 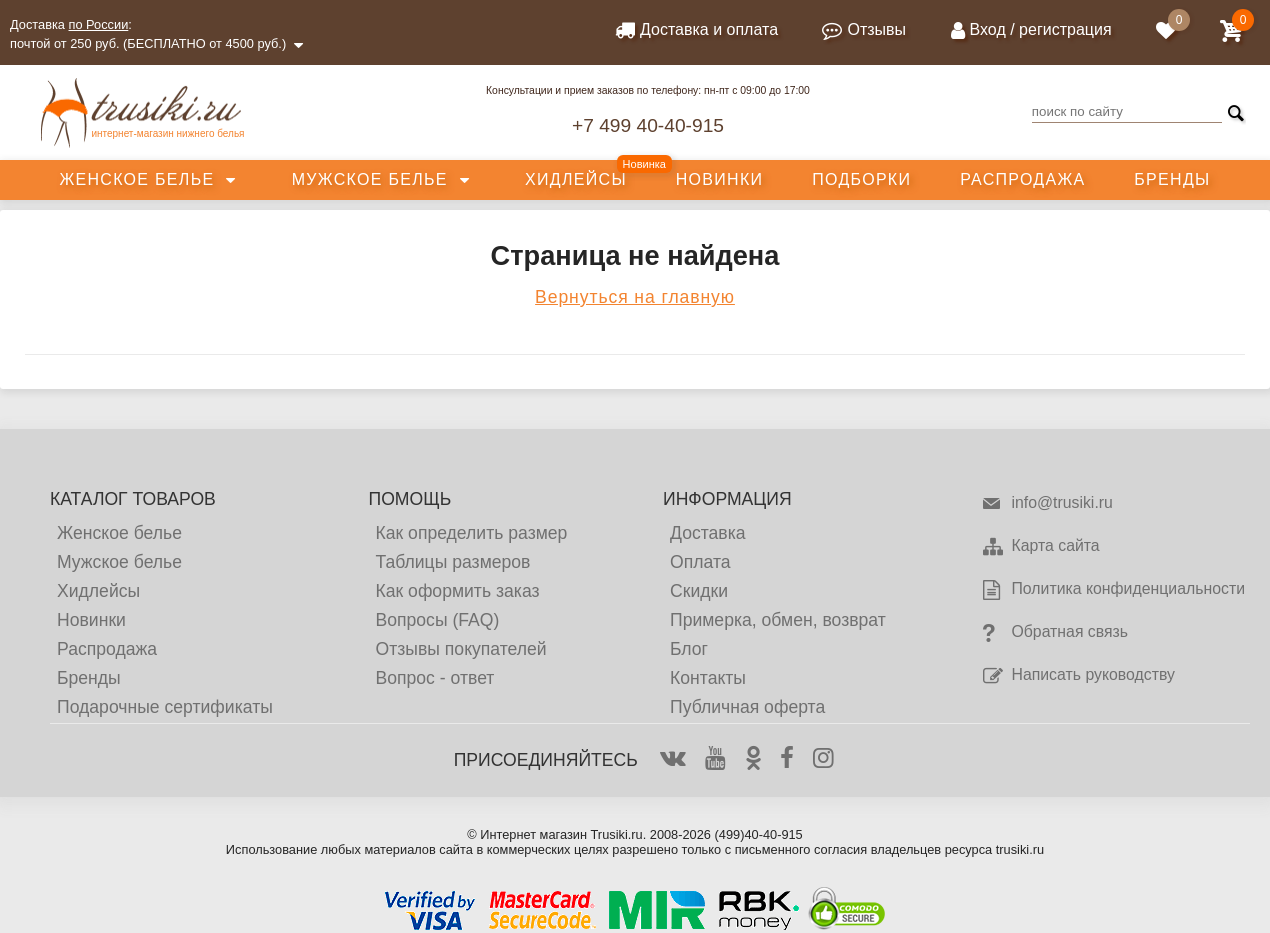 What do you see at coordinates (165, 707) in the screenshot?
I see `Подарочные сертификаты` at bounding box center [165, 707].